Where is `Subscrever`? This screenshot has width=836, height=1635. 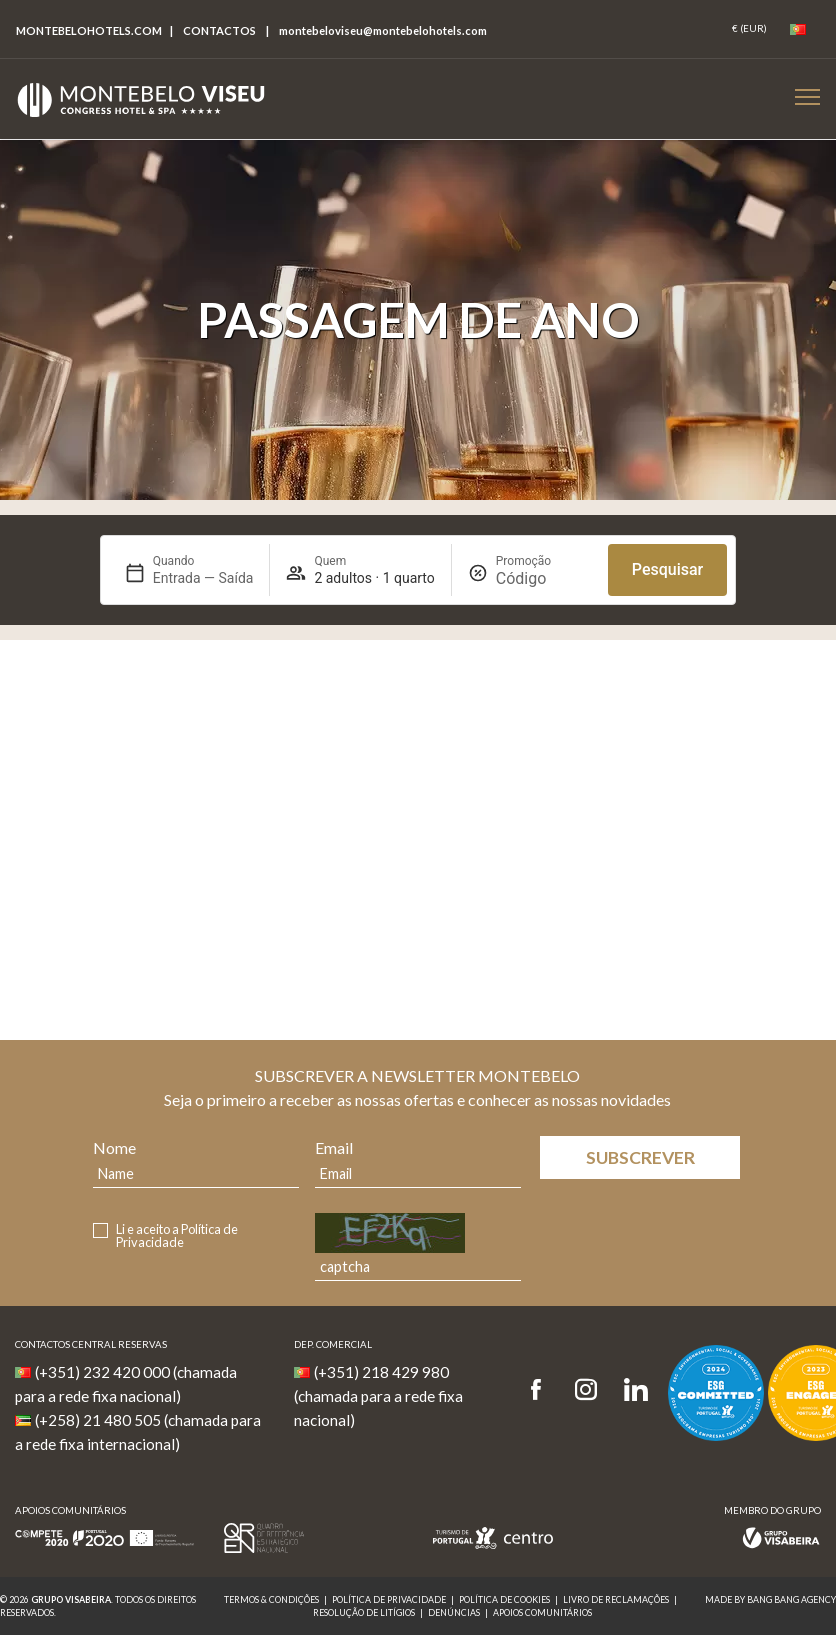
Subscrever is located at coordinates (640, 1157).